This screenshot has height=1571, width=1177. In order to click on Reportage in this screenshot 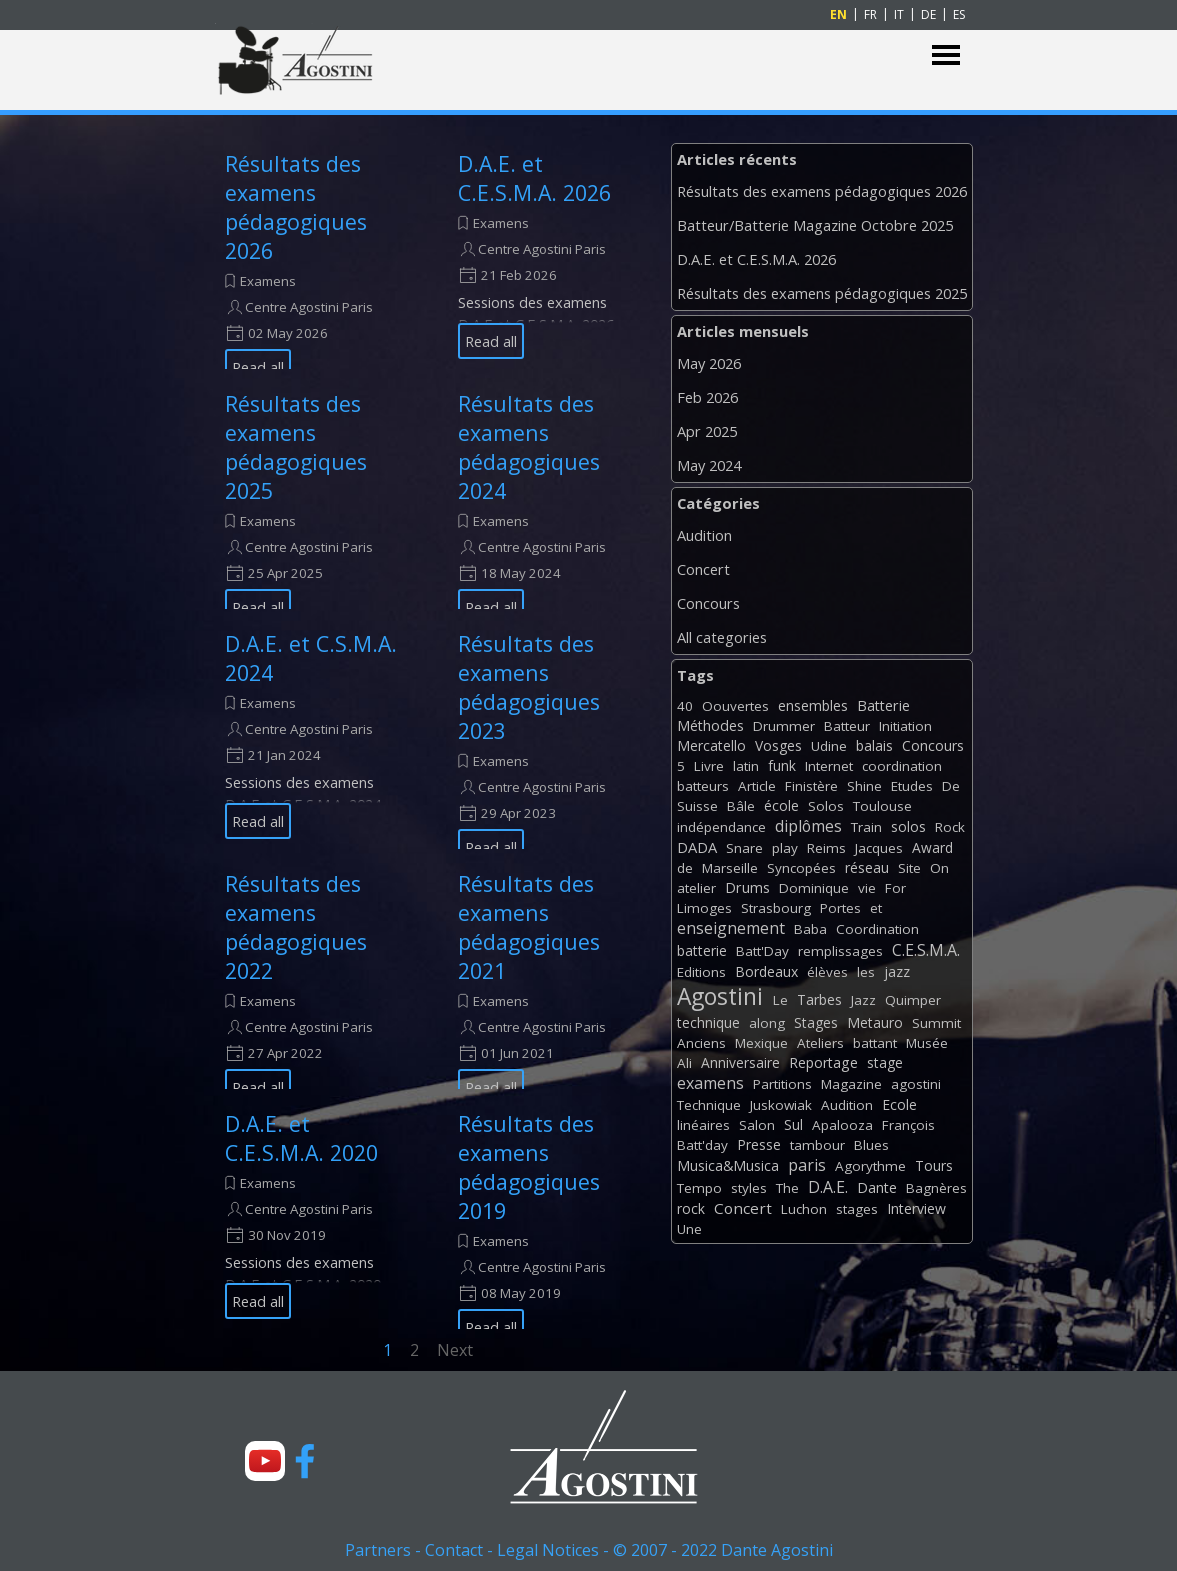, I will do `click(823, 1062)`.